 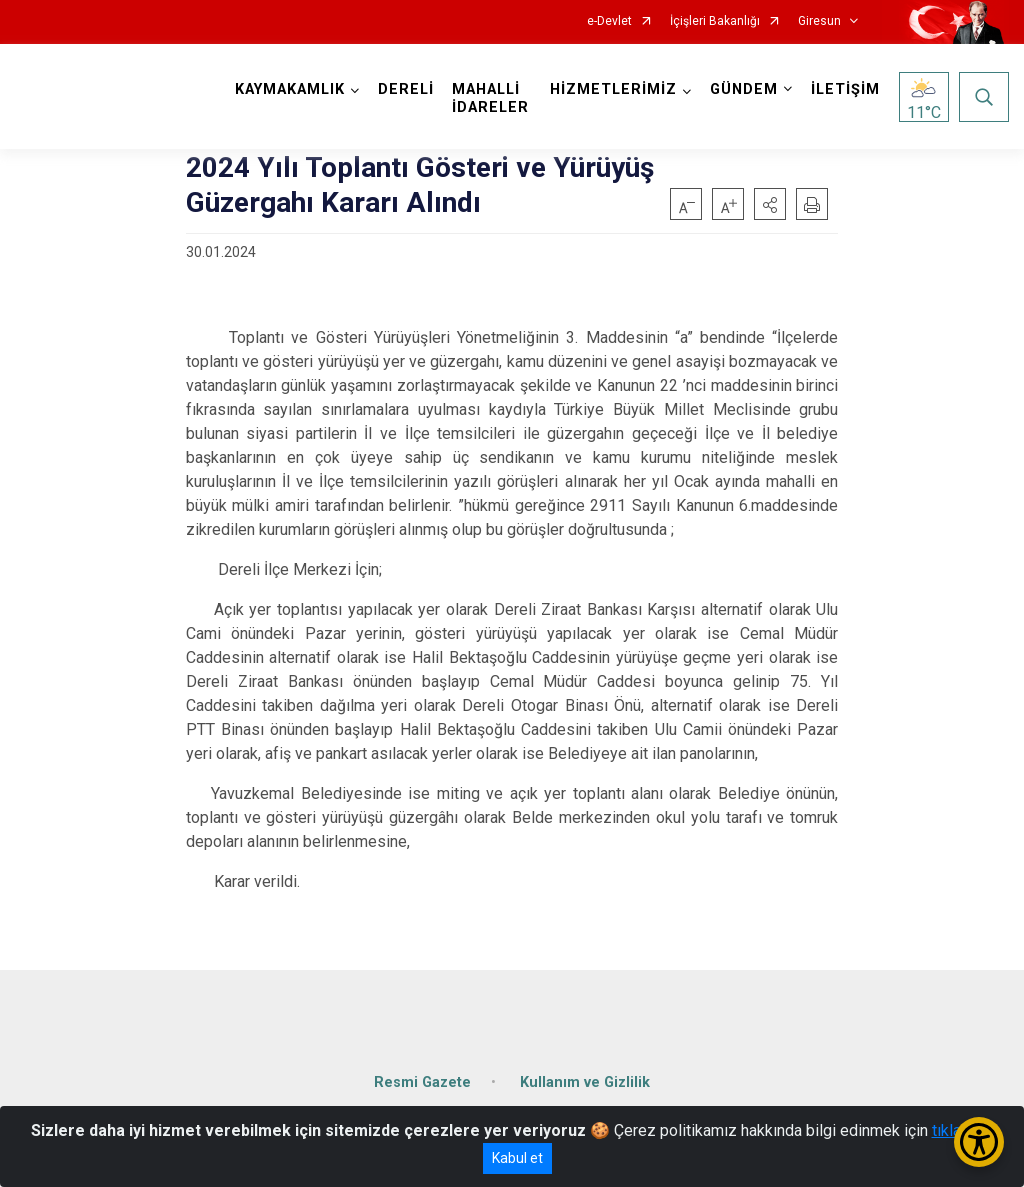 What do you see at coordinates (490, 98) in the screenshot?
I see `MAHALLİ İDARELER` at bounding box center [490, 98].